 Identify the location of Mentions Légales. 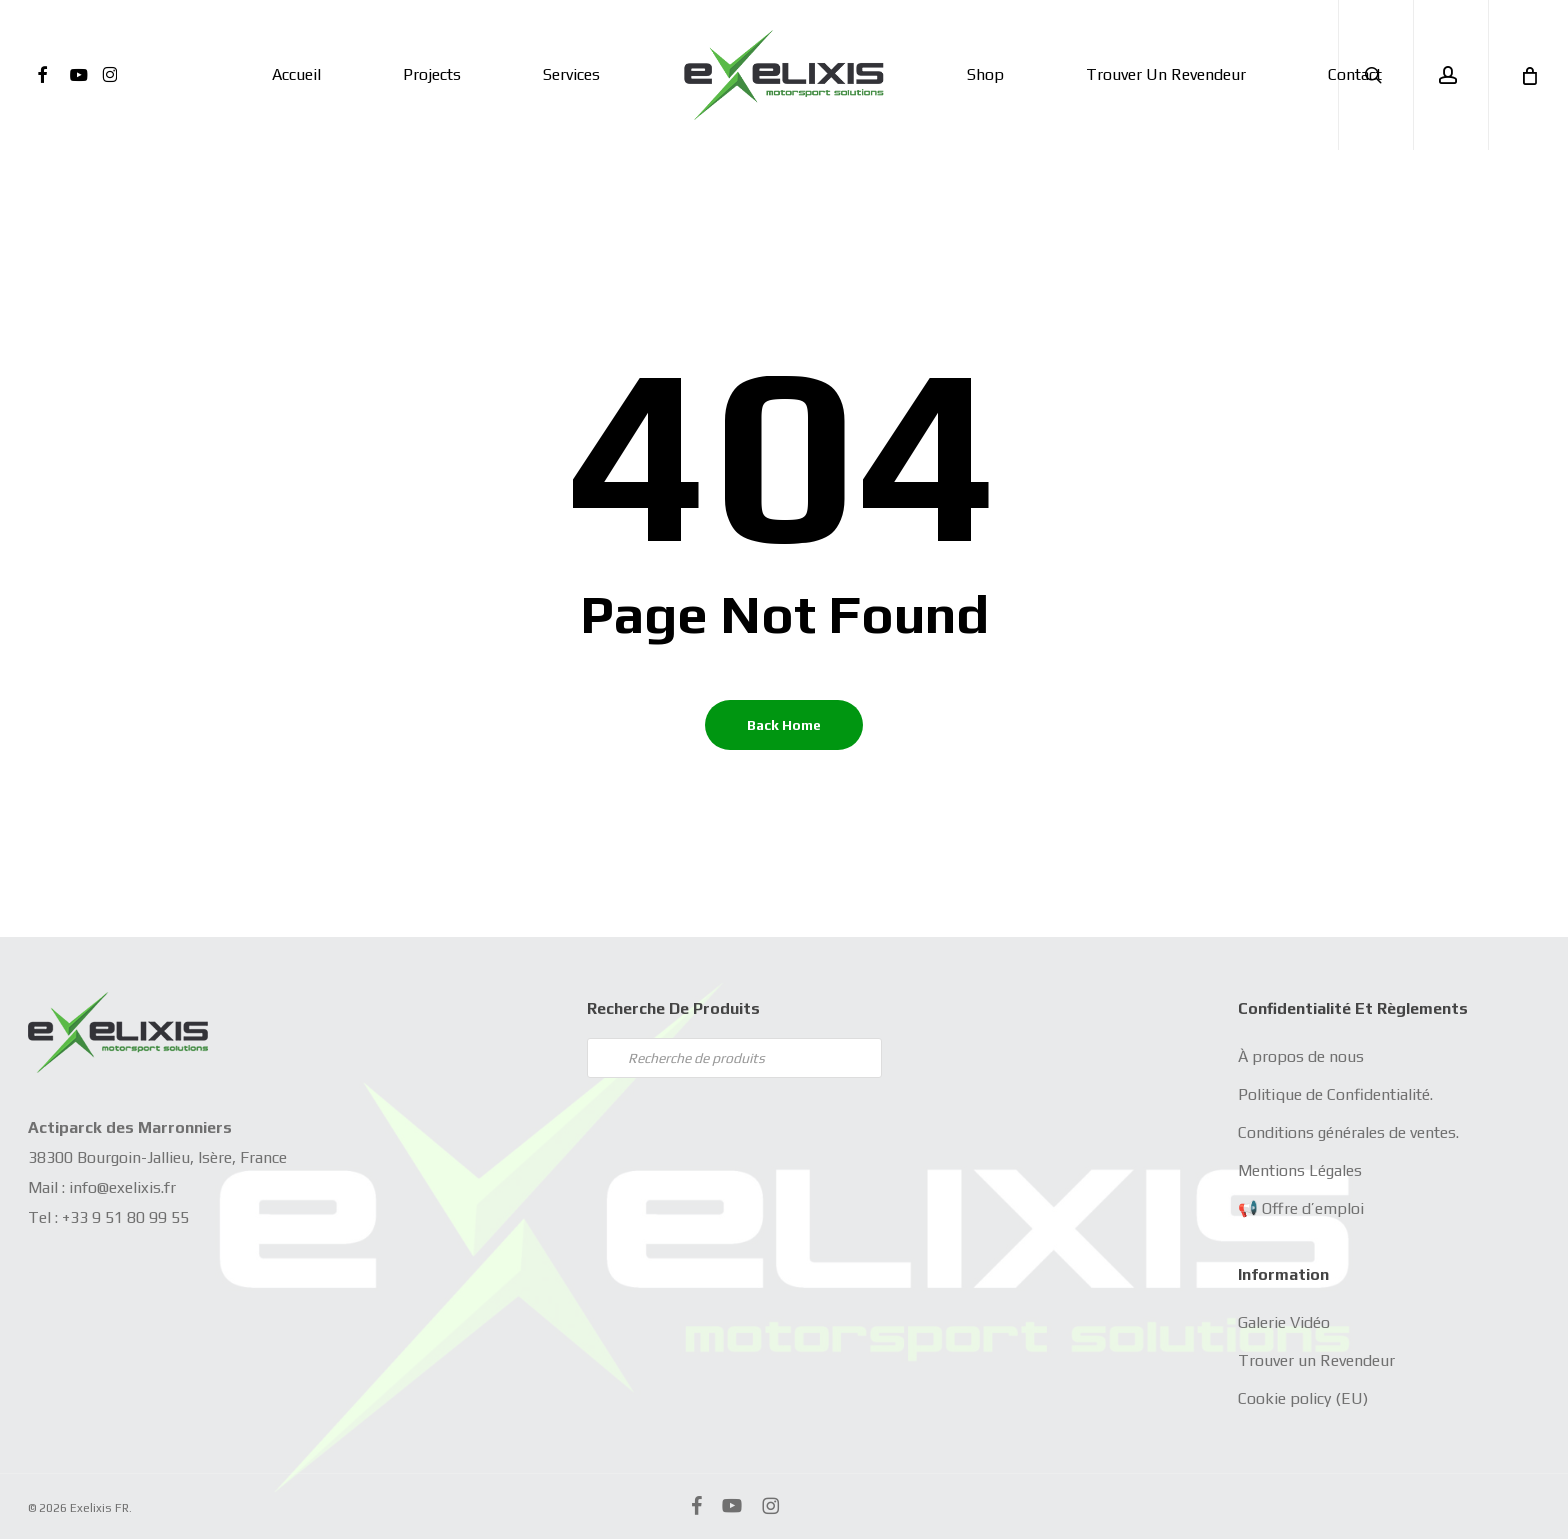
(1300, 1170).